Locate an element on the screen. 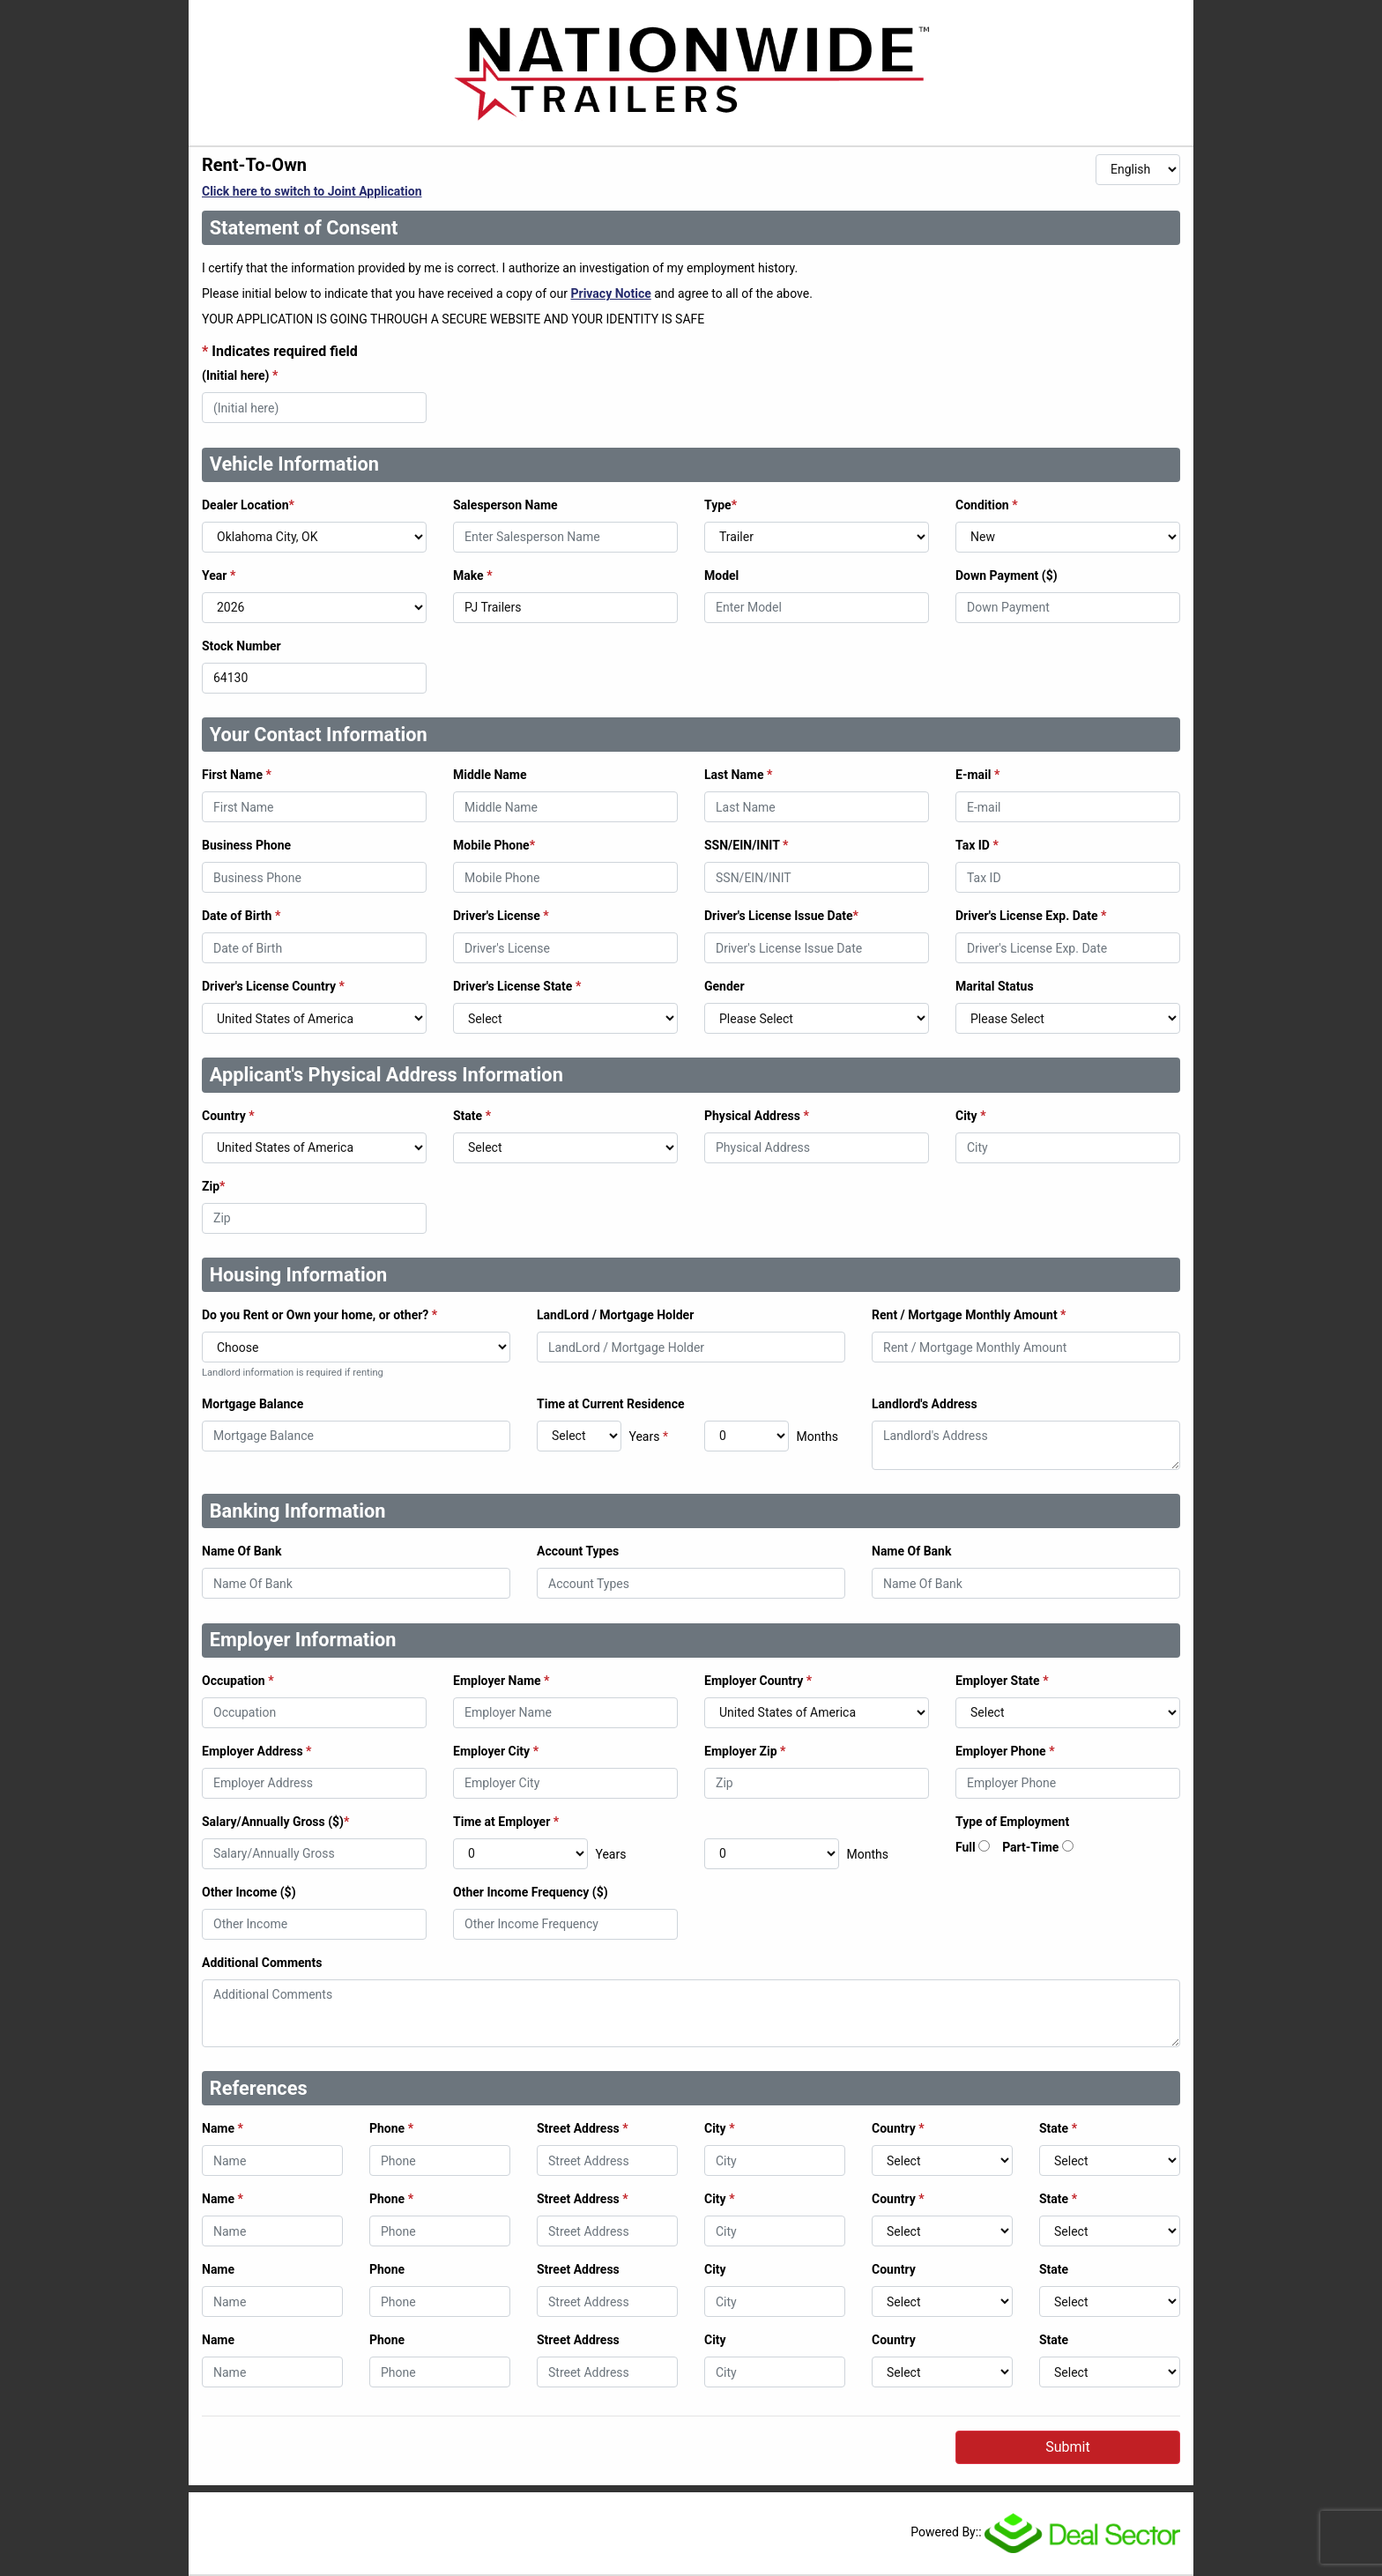 The image size is (1382, 2576). Submit is located at coordinates (1067, 2447).